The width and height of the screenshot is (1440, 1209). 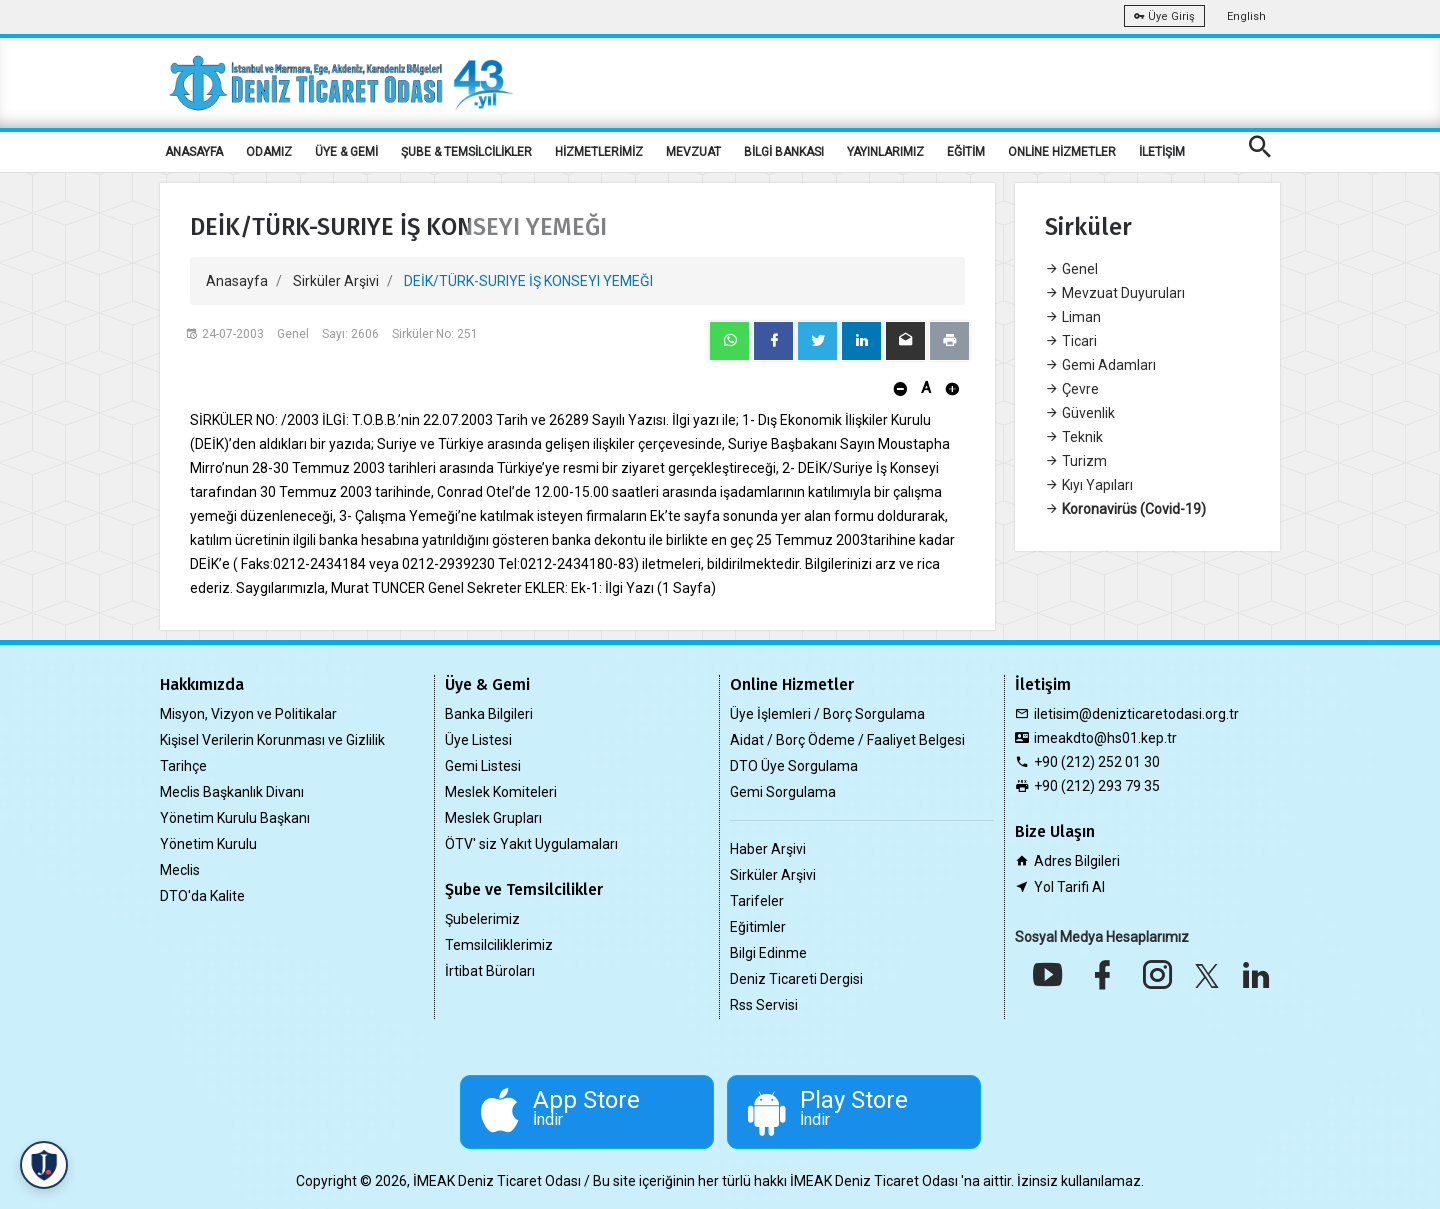 What do you see at coordinates (1069, 887) in the screenshot?
I see `Yol Tarifi Al` at bounding box center [1069, 887].